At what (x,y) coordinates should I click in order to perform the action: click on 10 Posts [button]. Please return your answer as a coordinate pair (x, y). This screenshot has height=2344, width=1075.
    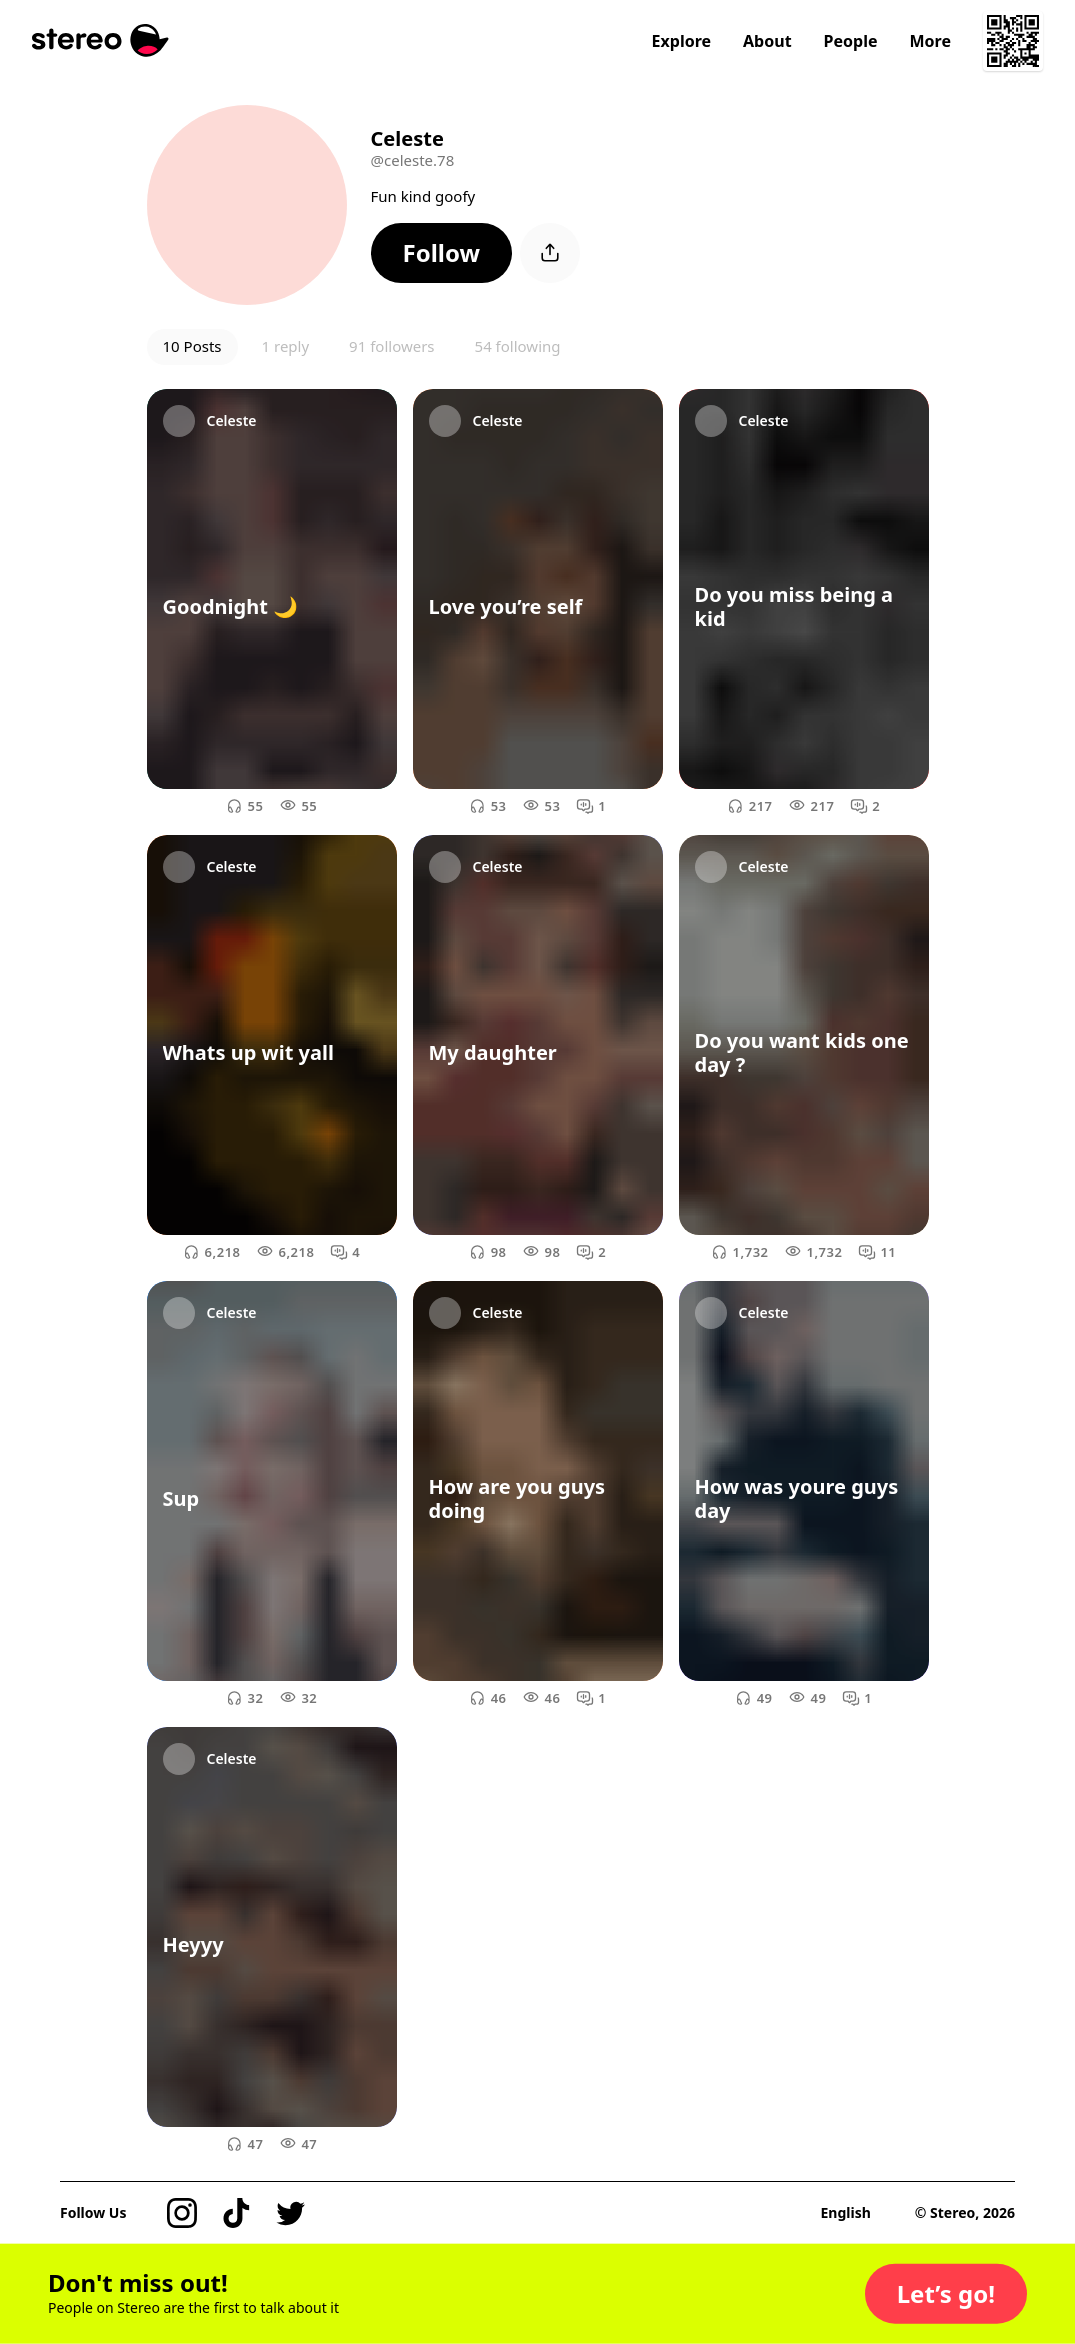
    Looking at the image, I should click on (192, 346).